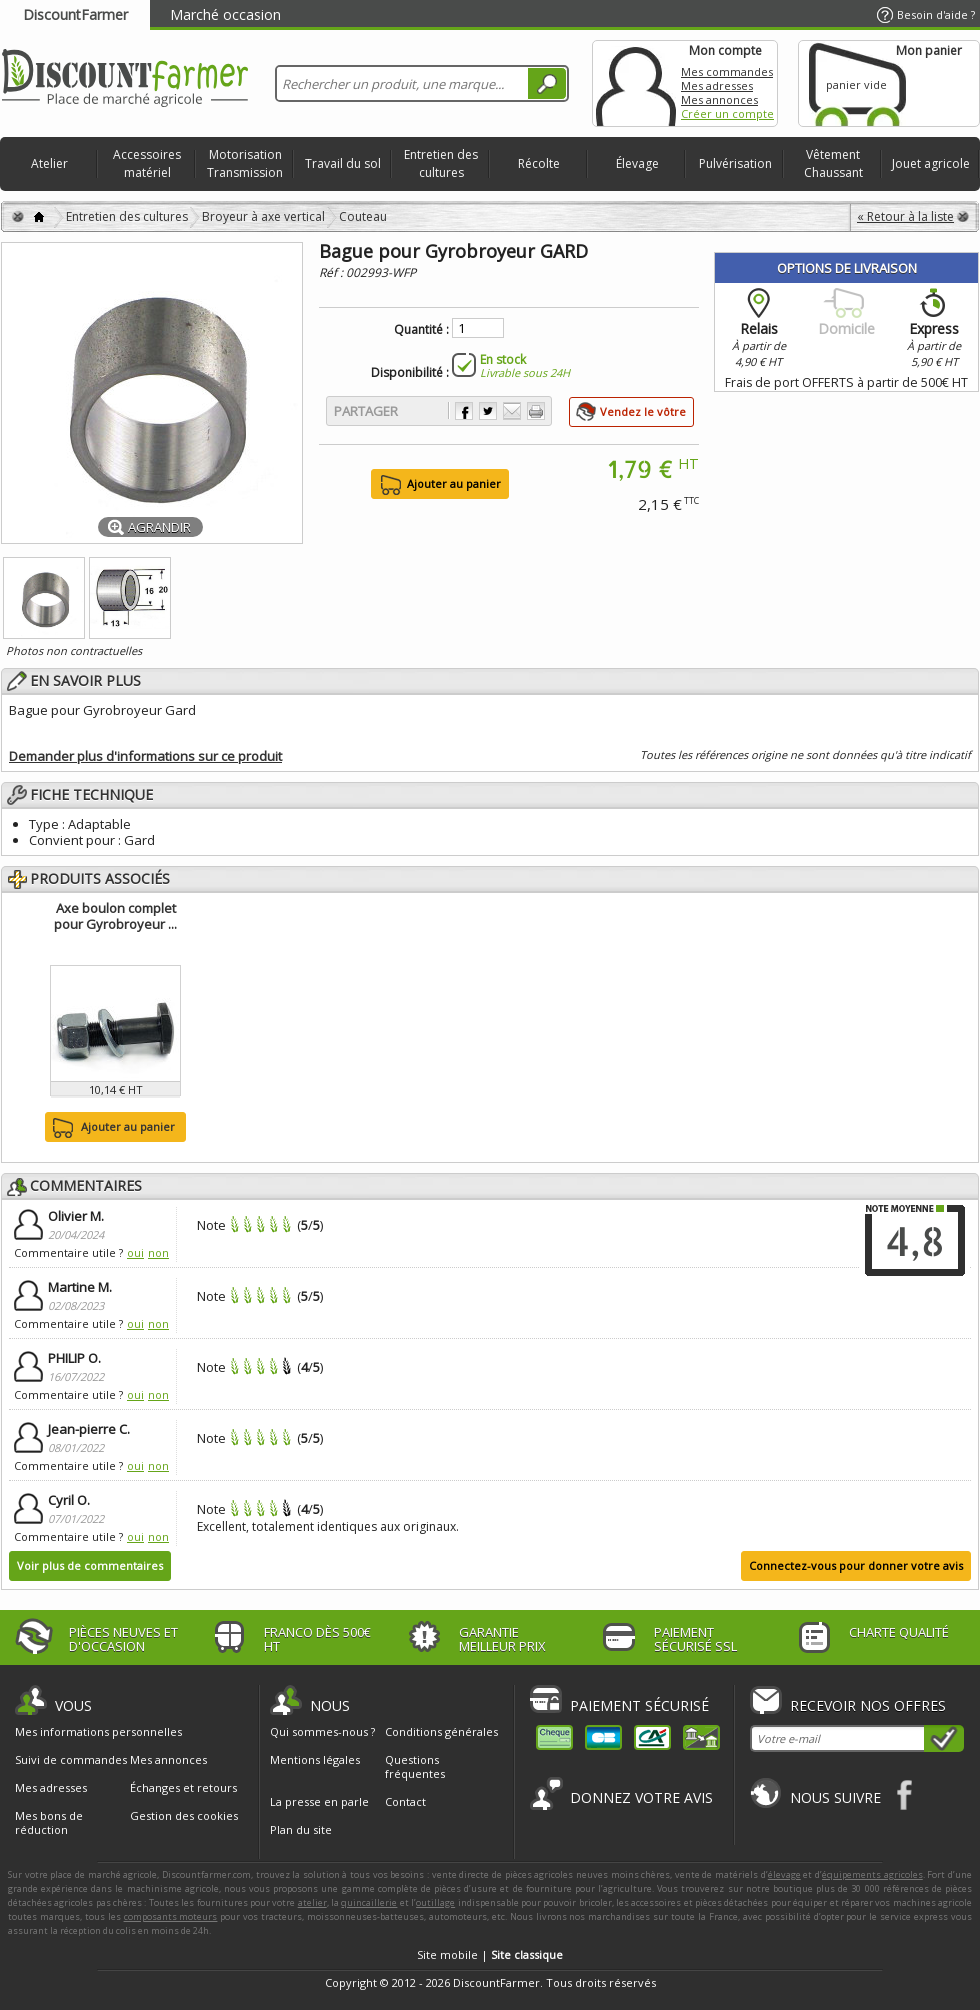 The height and width of the screenshot is (2010, 980). Describe the element at coordinates (833, 163) in the screenshot. I see `Vêtement Chaussant` at that location.